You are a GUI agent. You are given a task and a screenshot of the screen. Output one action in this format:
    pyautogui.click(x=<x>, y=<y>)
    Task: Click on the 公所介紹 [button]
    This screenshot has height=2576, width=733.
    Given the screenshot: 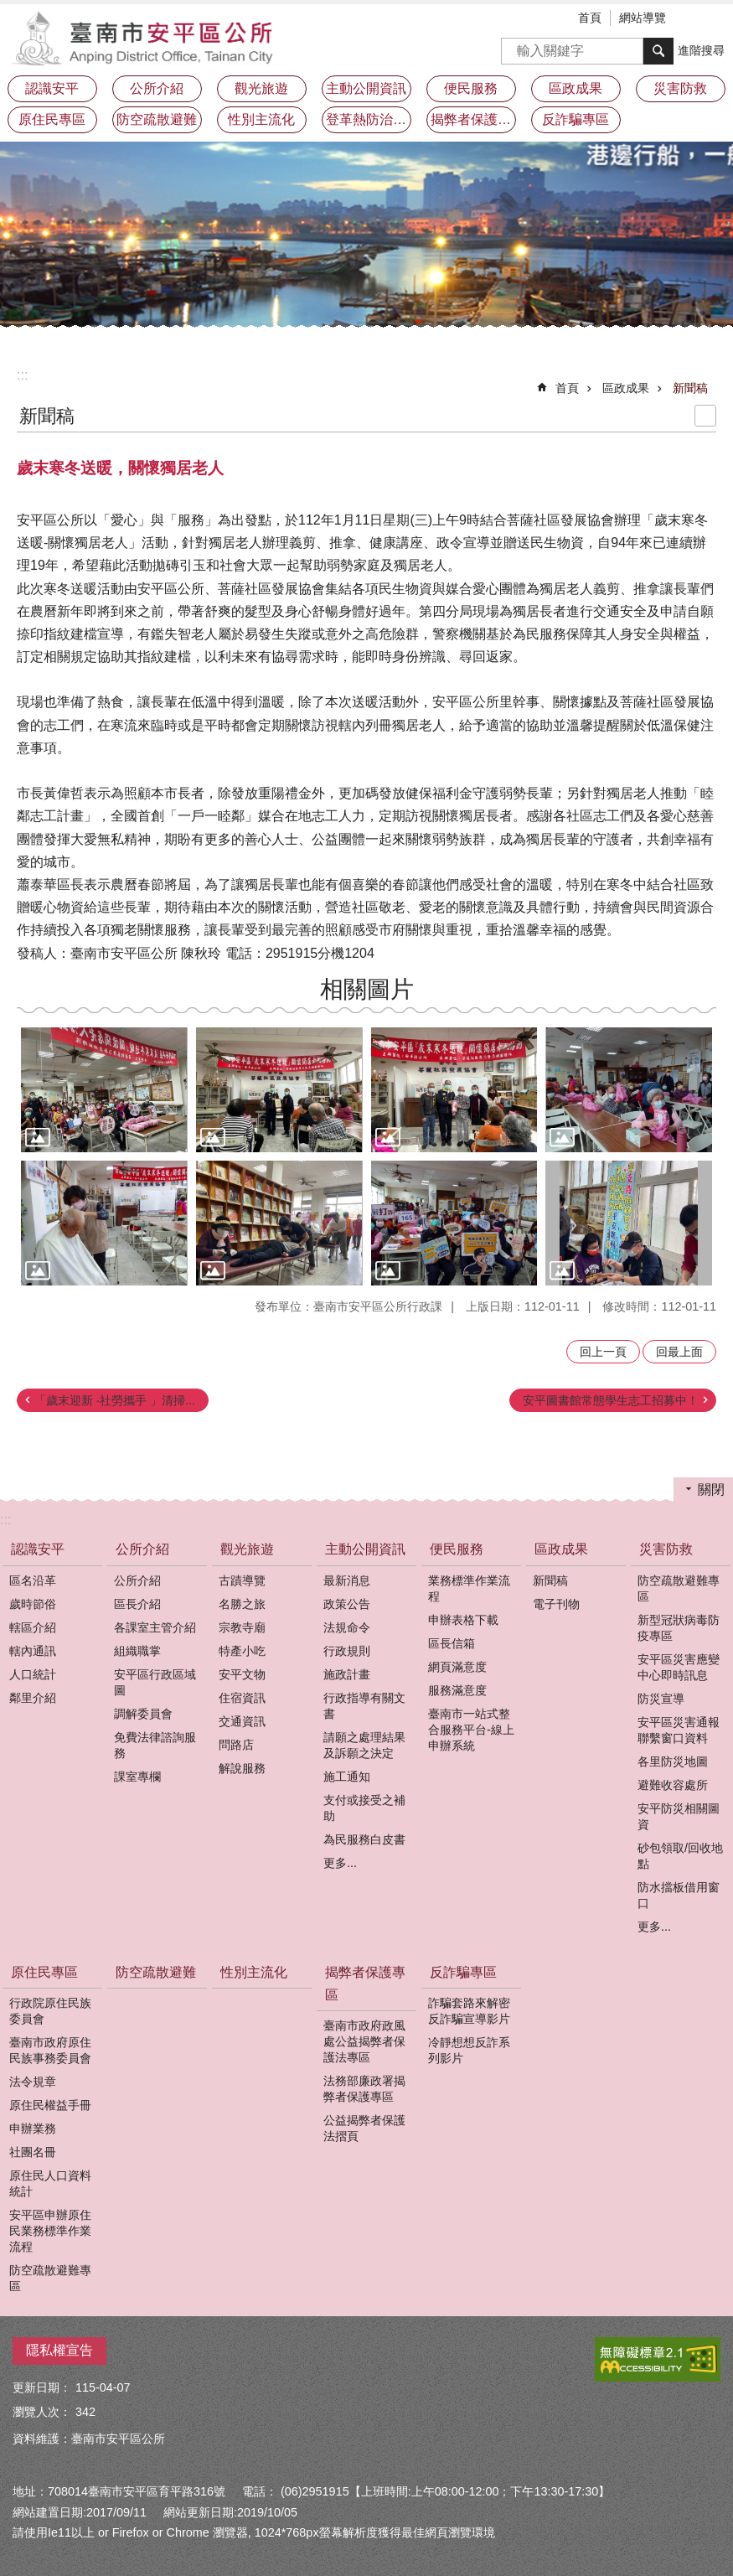 What is the action you would take?
    pyautogui.click(x=156, y=88)
    